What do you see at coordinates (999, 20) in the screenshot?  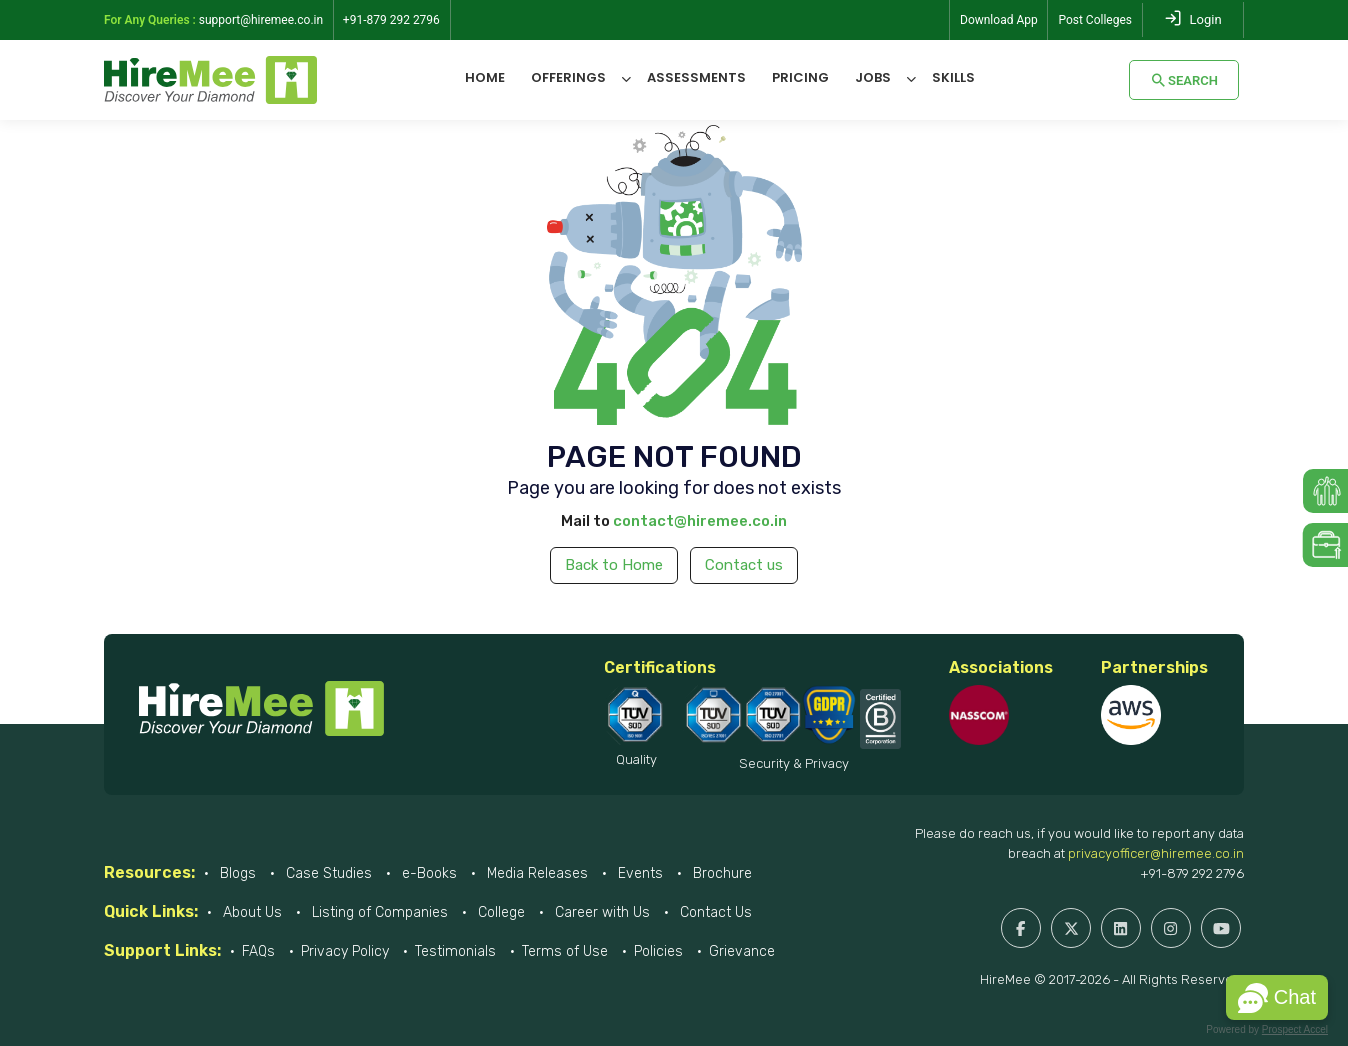 I see `Download App` at bounding box center [999, 20].